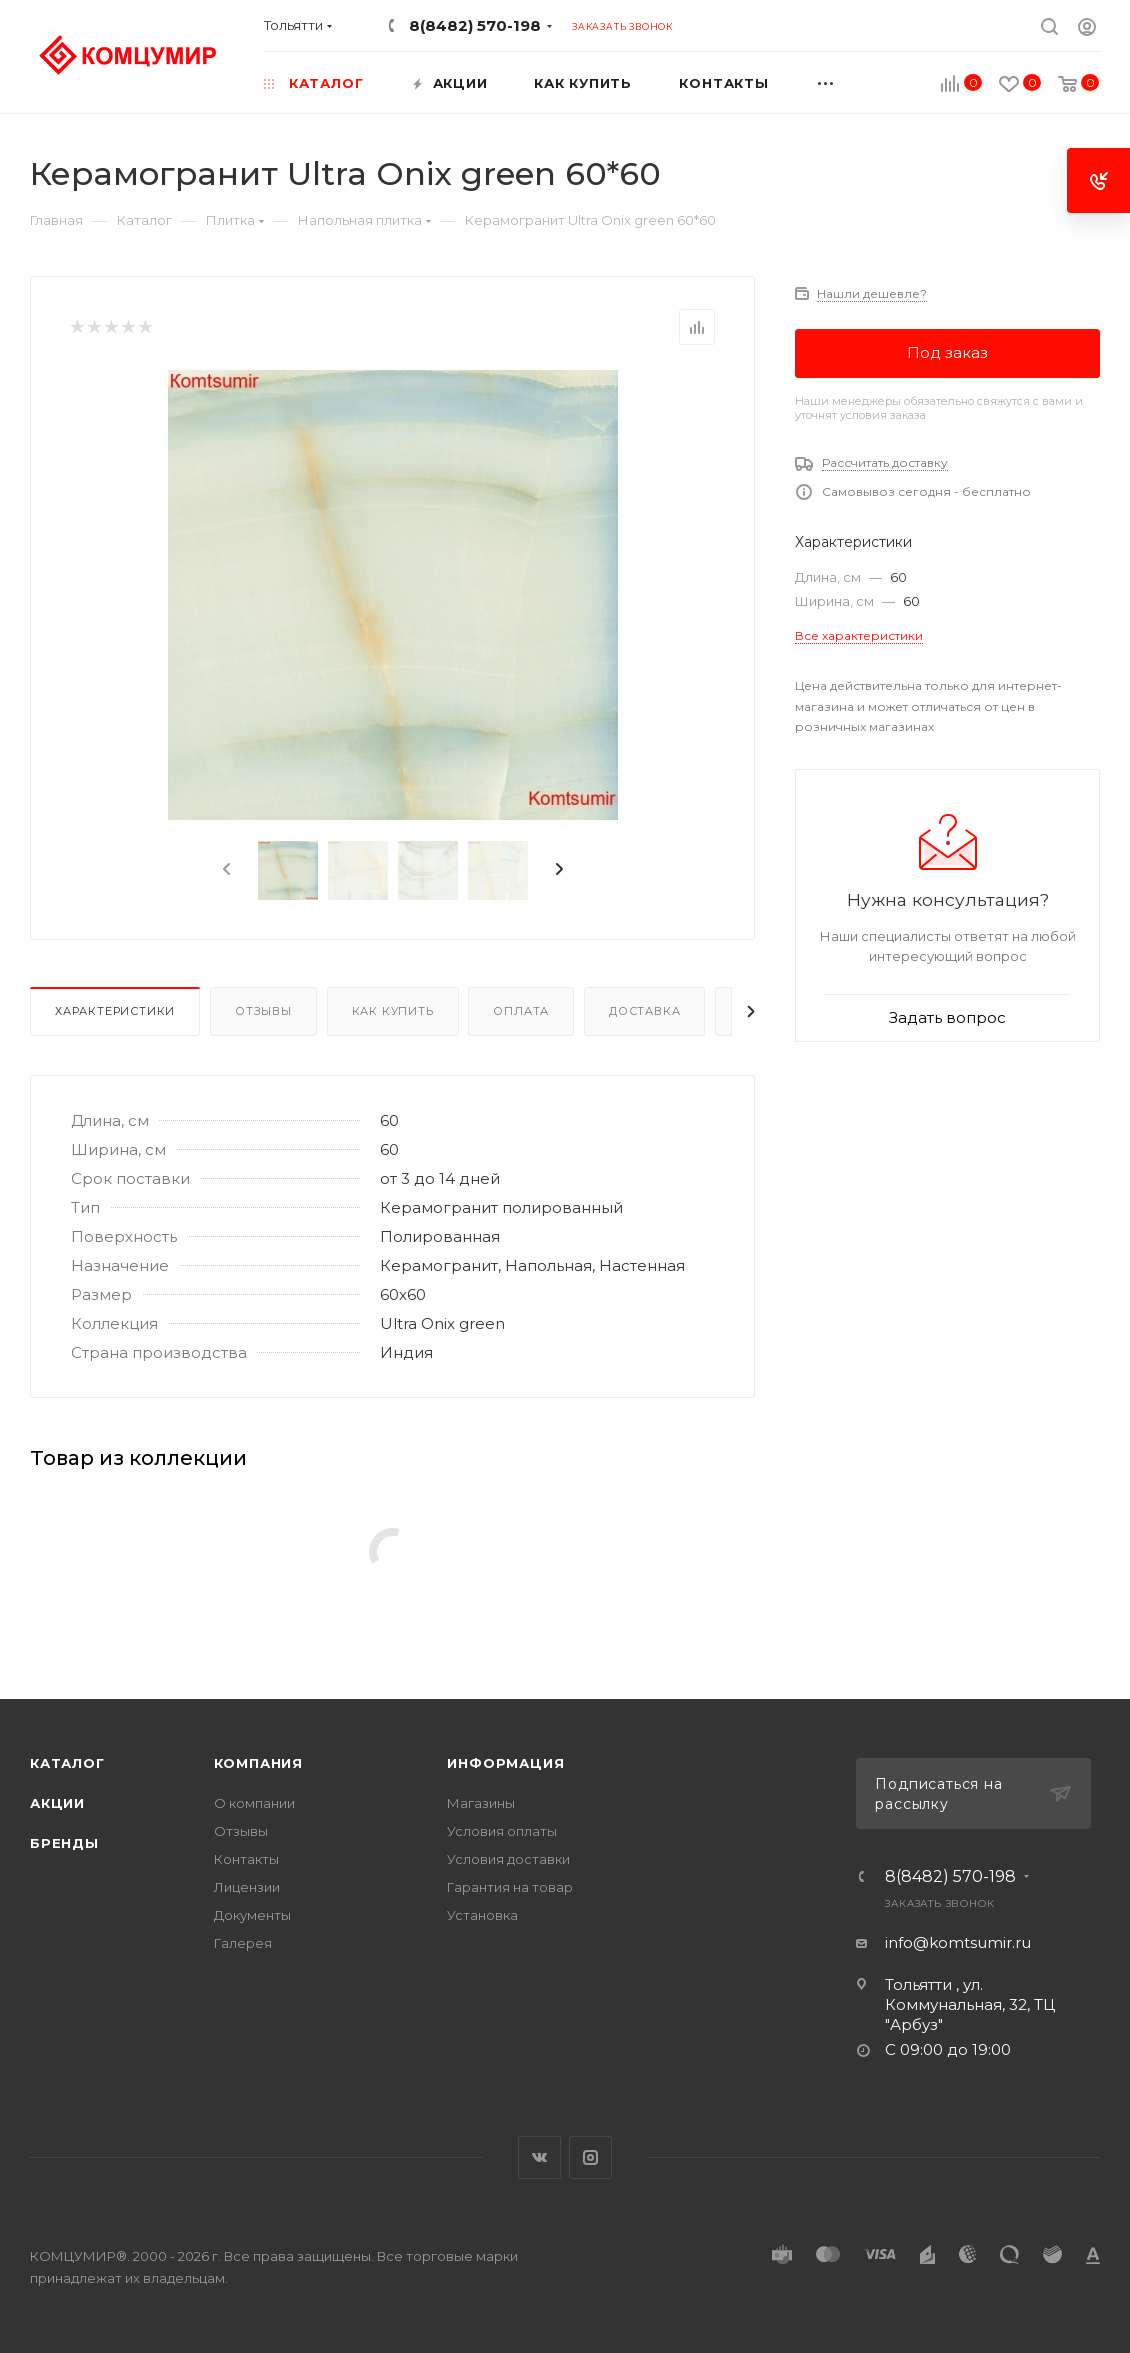 Image resolution: width=1130 pixels, height=2353 pixels. What do you see at coordinates (247, 1887) in the screenshot?
I see `Лицензии` at bounding box center [247, 1887].